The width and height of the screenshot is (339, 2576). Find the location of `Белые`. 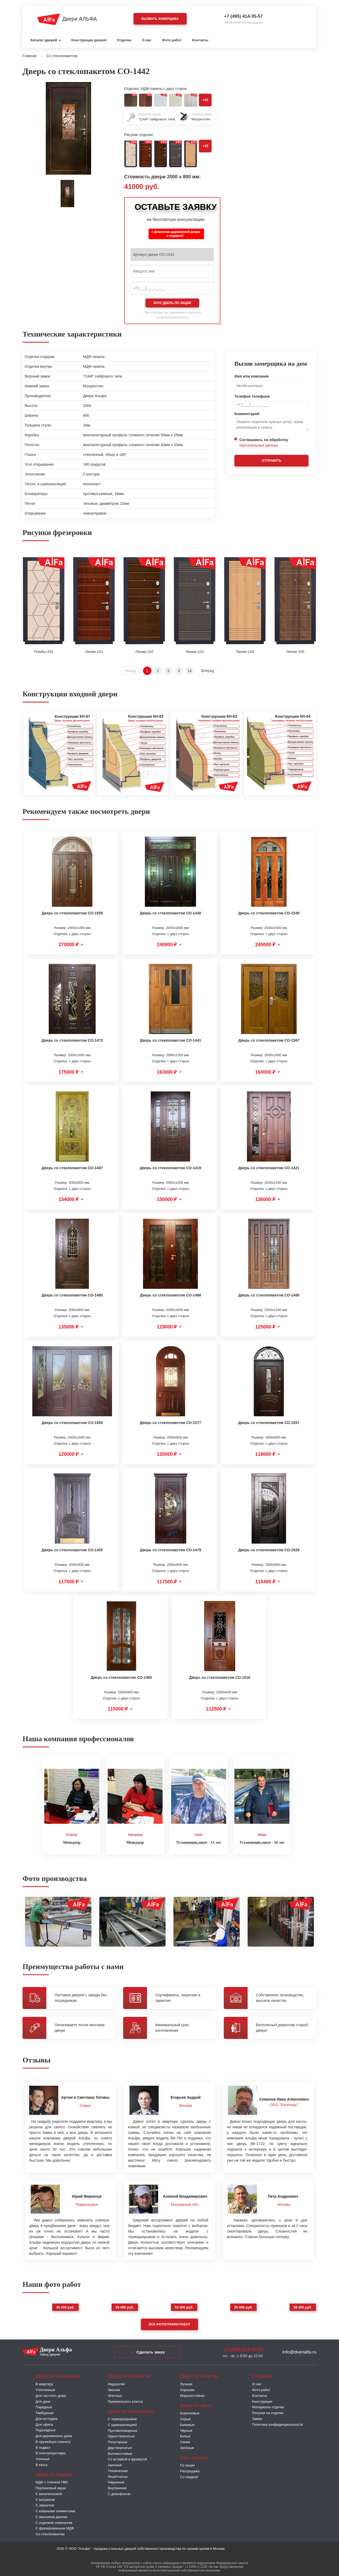

Белые is located at coordinates (185, 2435).